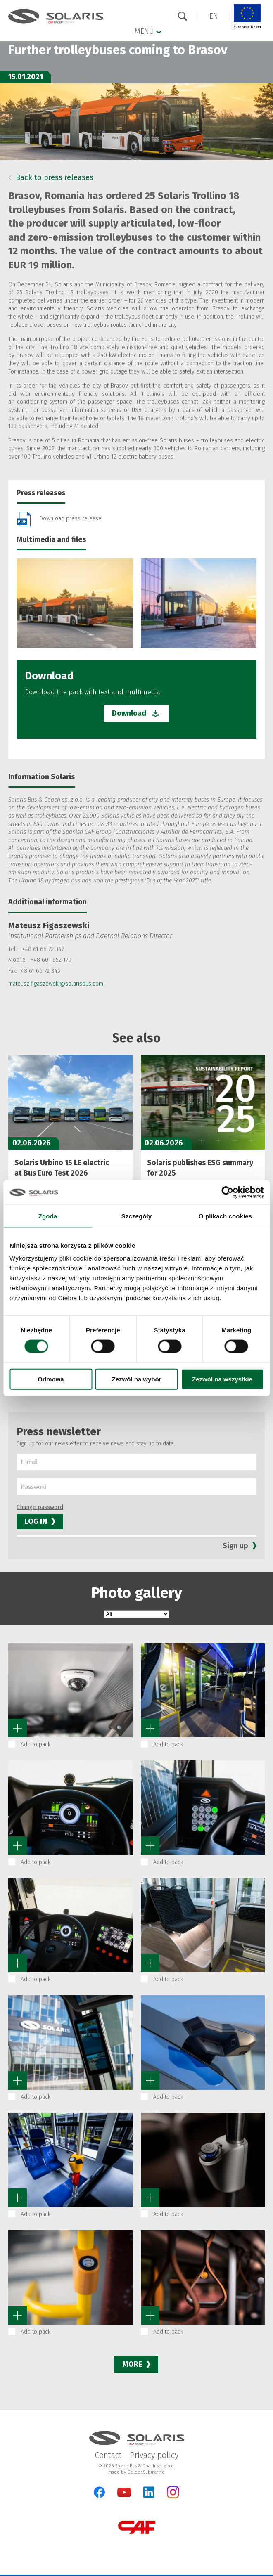 This screenshot has height=2576, width=273. What do you see at coordinates (40, 1507) in the screenshot?
I see `Change password` at bounding box center [40, 1507].